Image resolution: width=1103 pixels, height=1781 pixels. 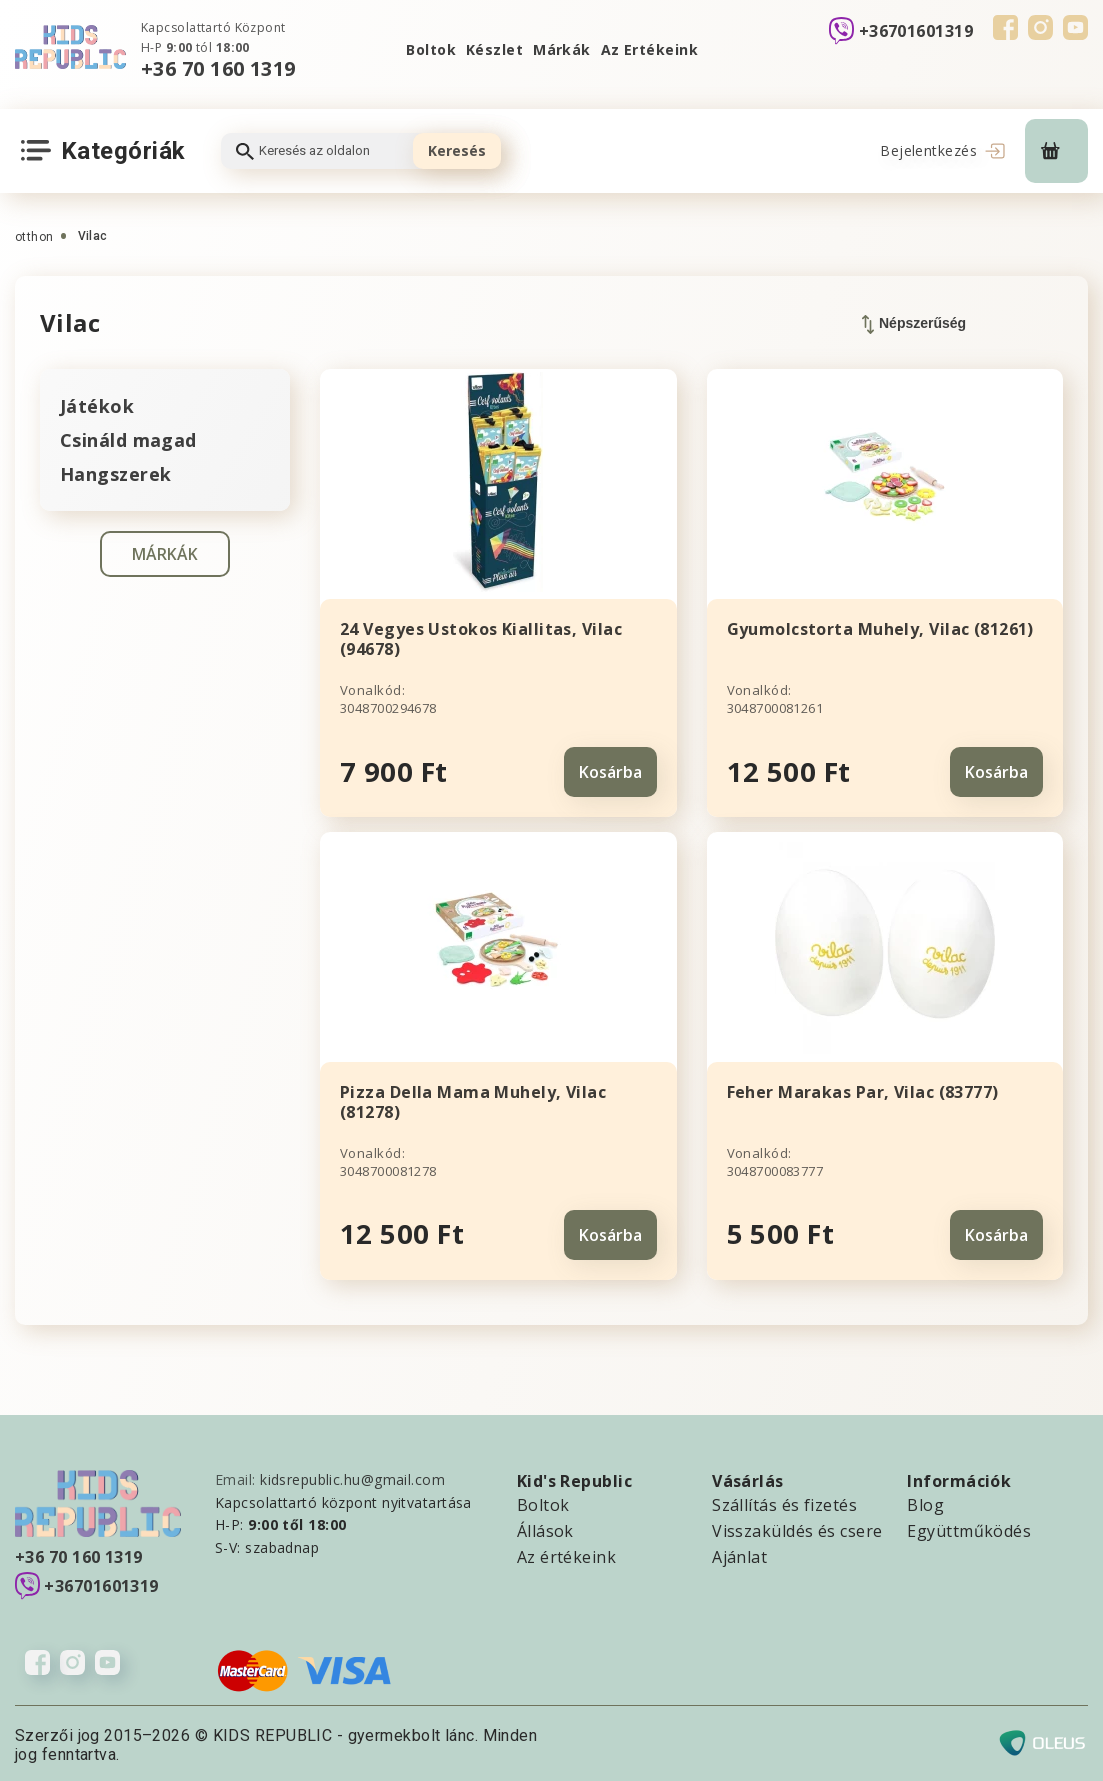 What do you see at coordinates (165, 554) in the screenshot?
I see `MÁRKÁK` at bounding box center [165, 554].